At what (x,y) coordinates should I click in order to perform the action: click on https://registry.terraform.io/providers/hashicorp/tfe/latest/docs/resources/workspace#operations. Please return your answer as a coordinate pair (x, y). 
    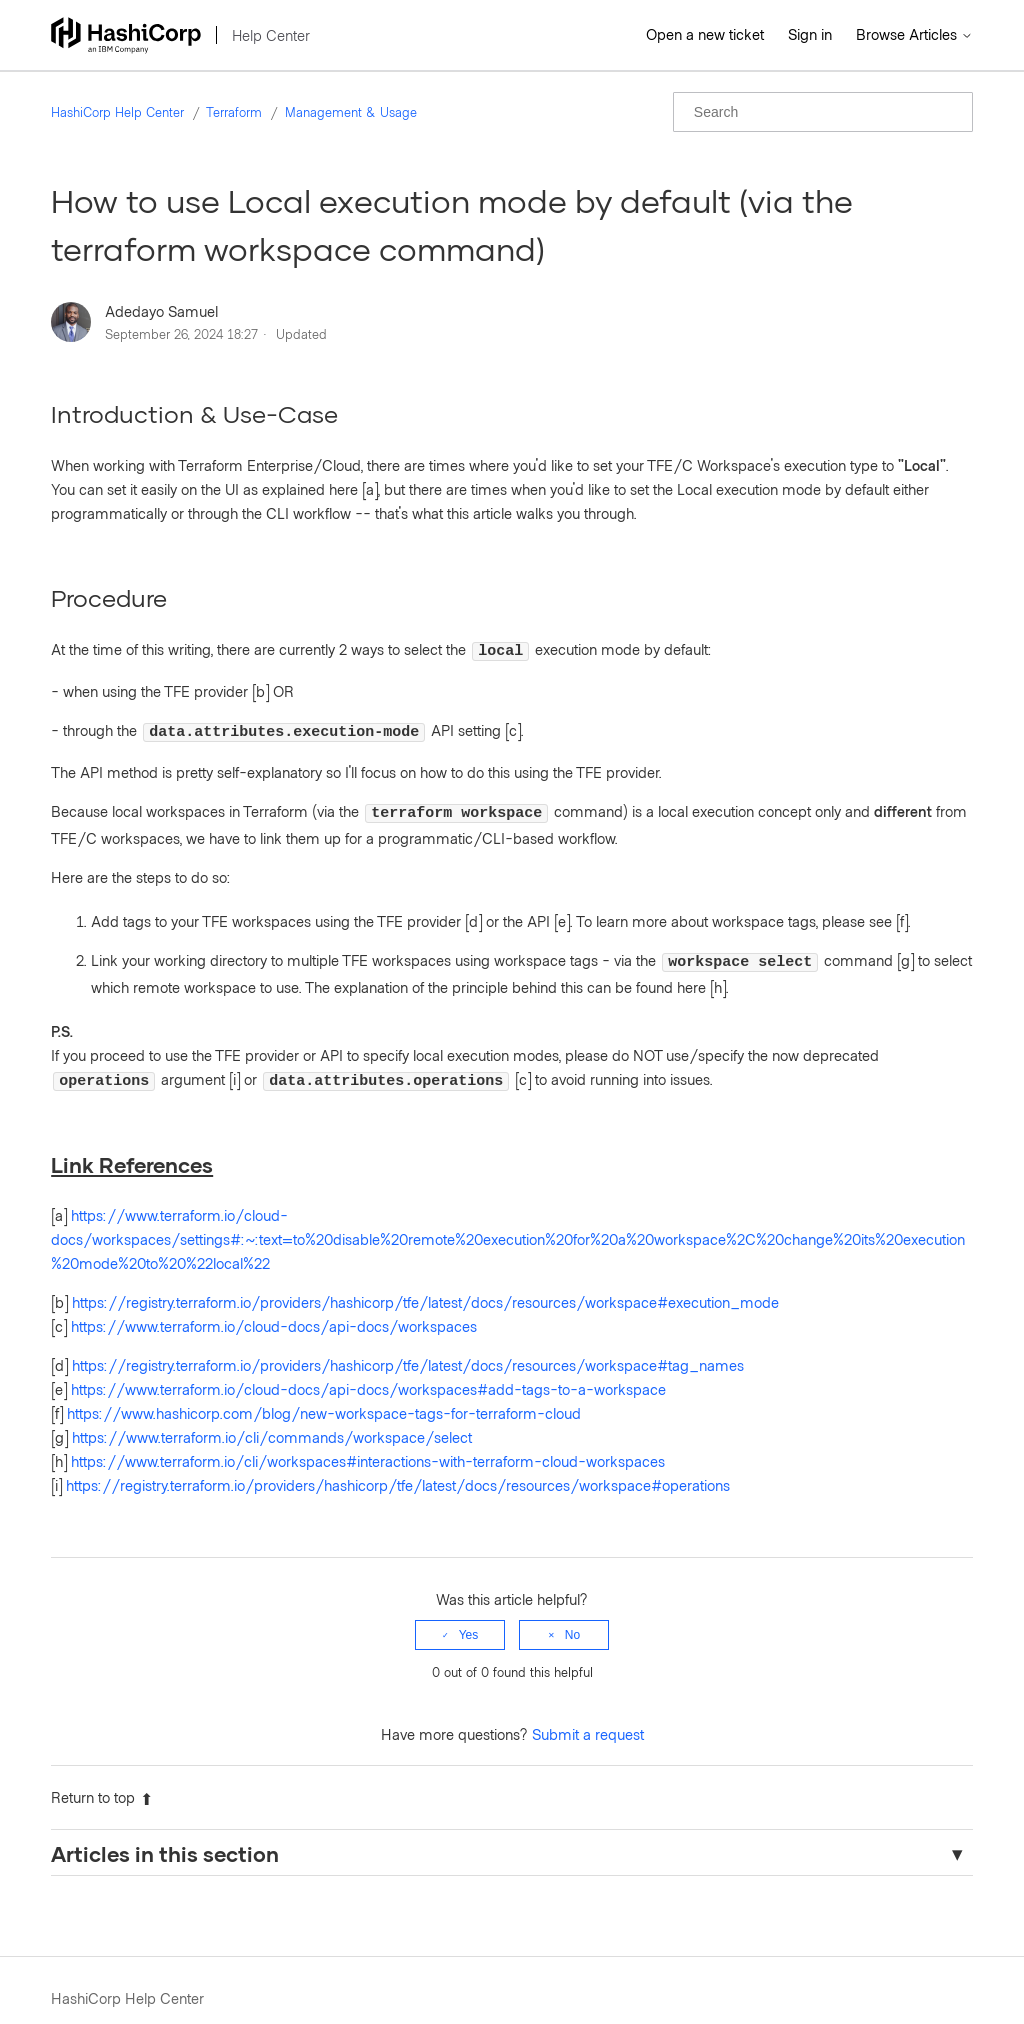
    Looking at the image, I should click on (398, 1470).